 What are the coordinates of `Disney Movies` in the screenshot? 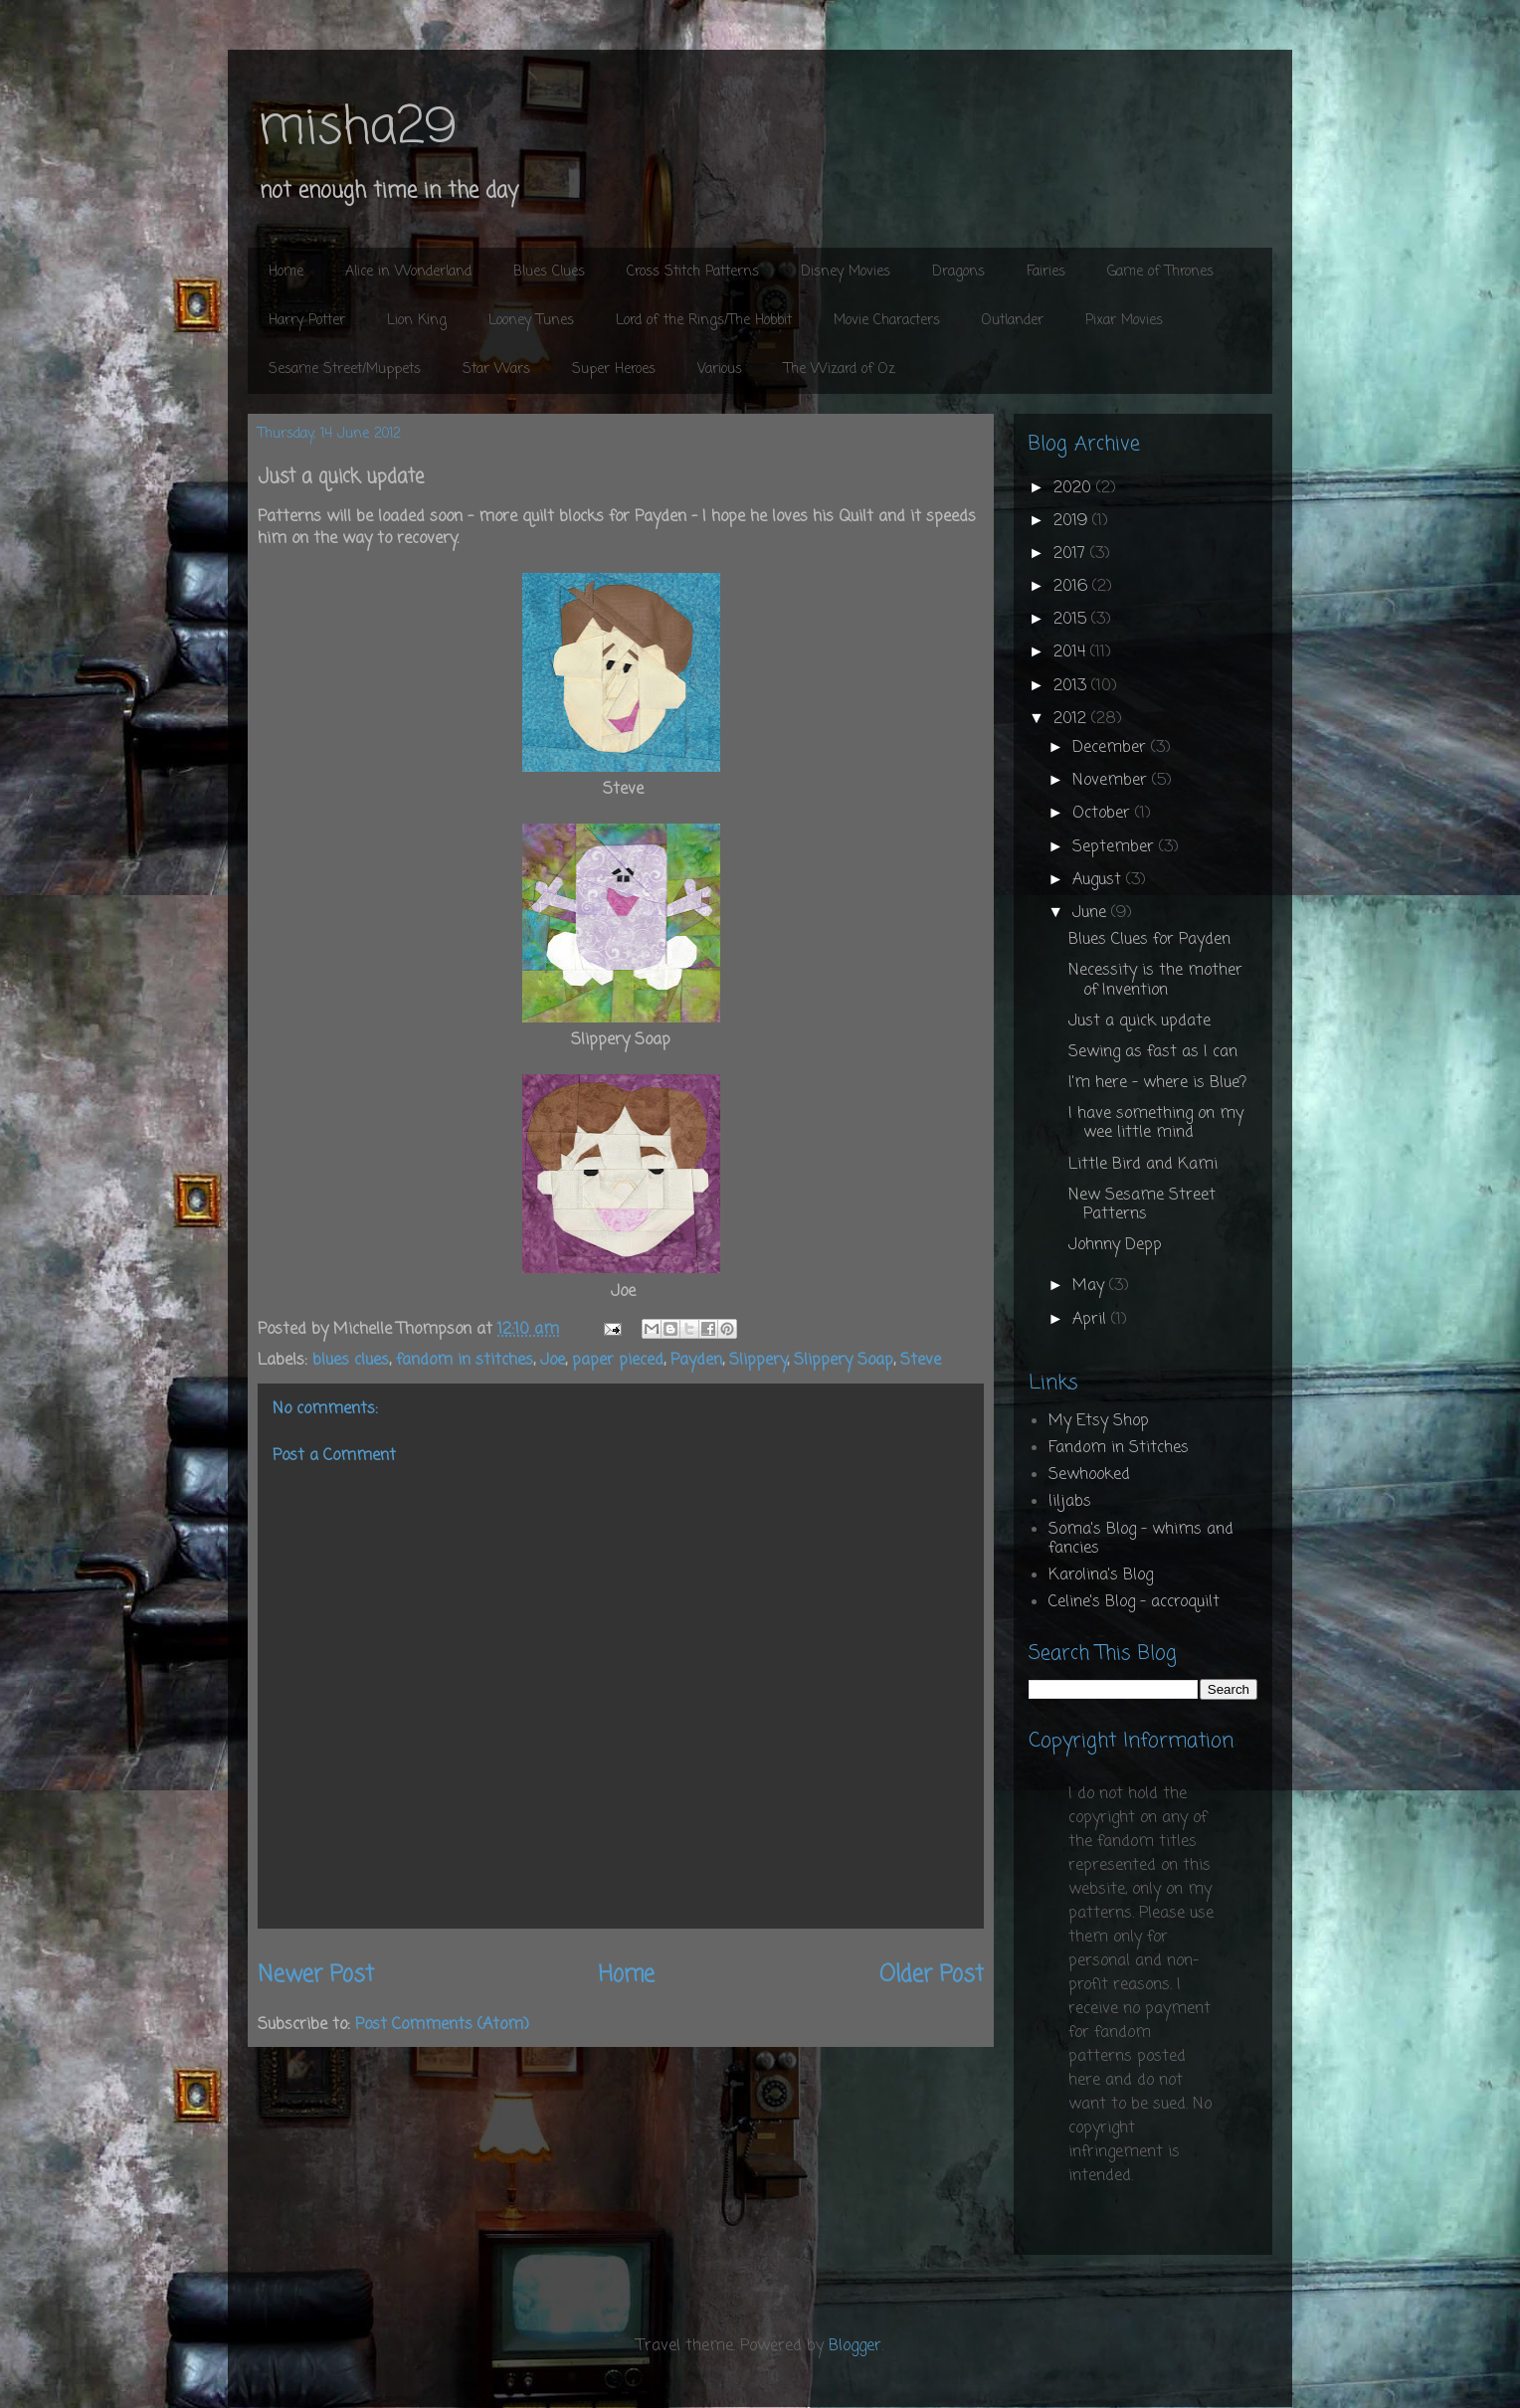 It's located at (845, 272).